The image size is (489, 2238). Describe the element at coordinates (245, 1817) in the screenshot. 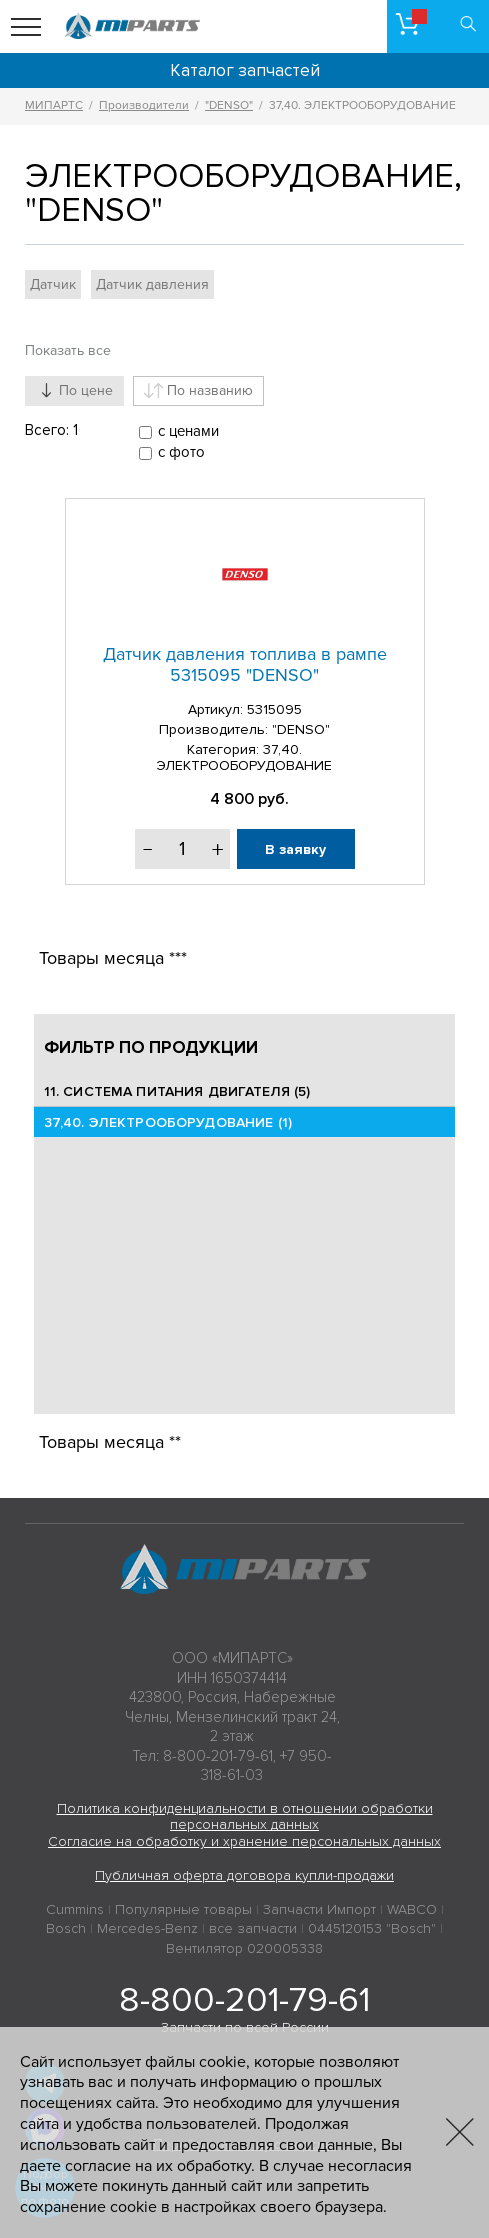

I see `Политика конфиденциальности в отношении обработки персональных данных` at that location.